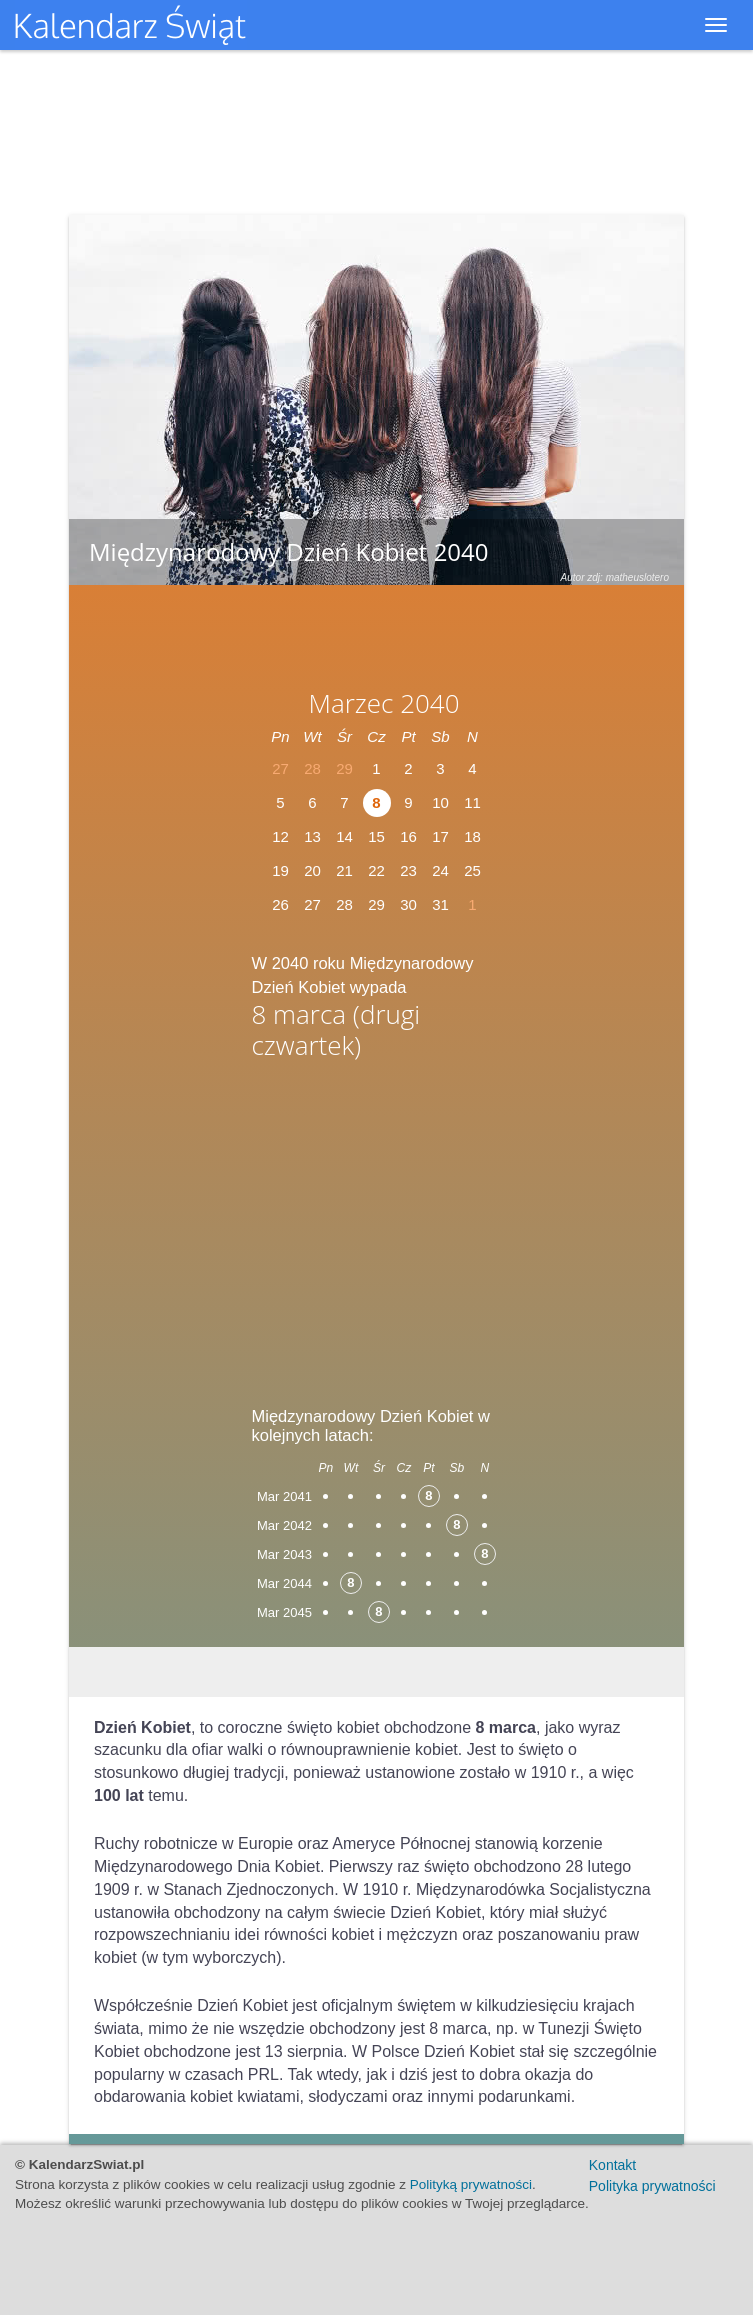  I want to click on Mar 2044, so click(284, 1583).